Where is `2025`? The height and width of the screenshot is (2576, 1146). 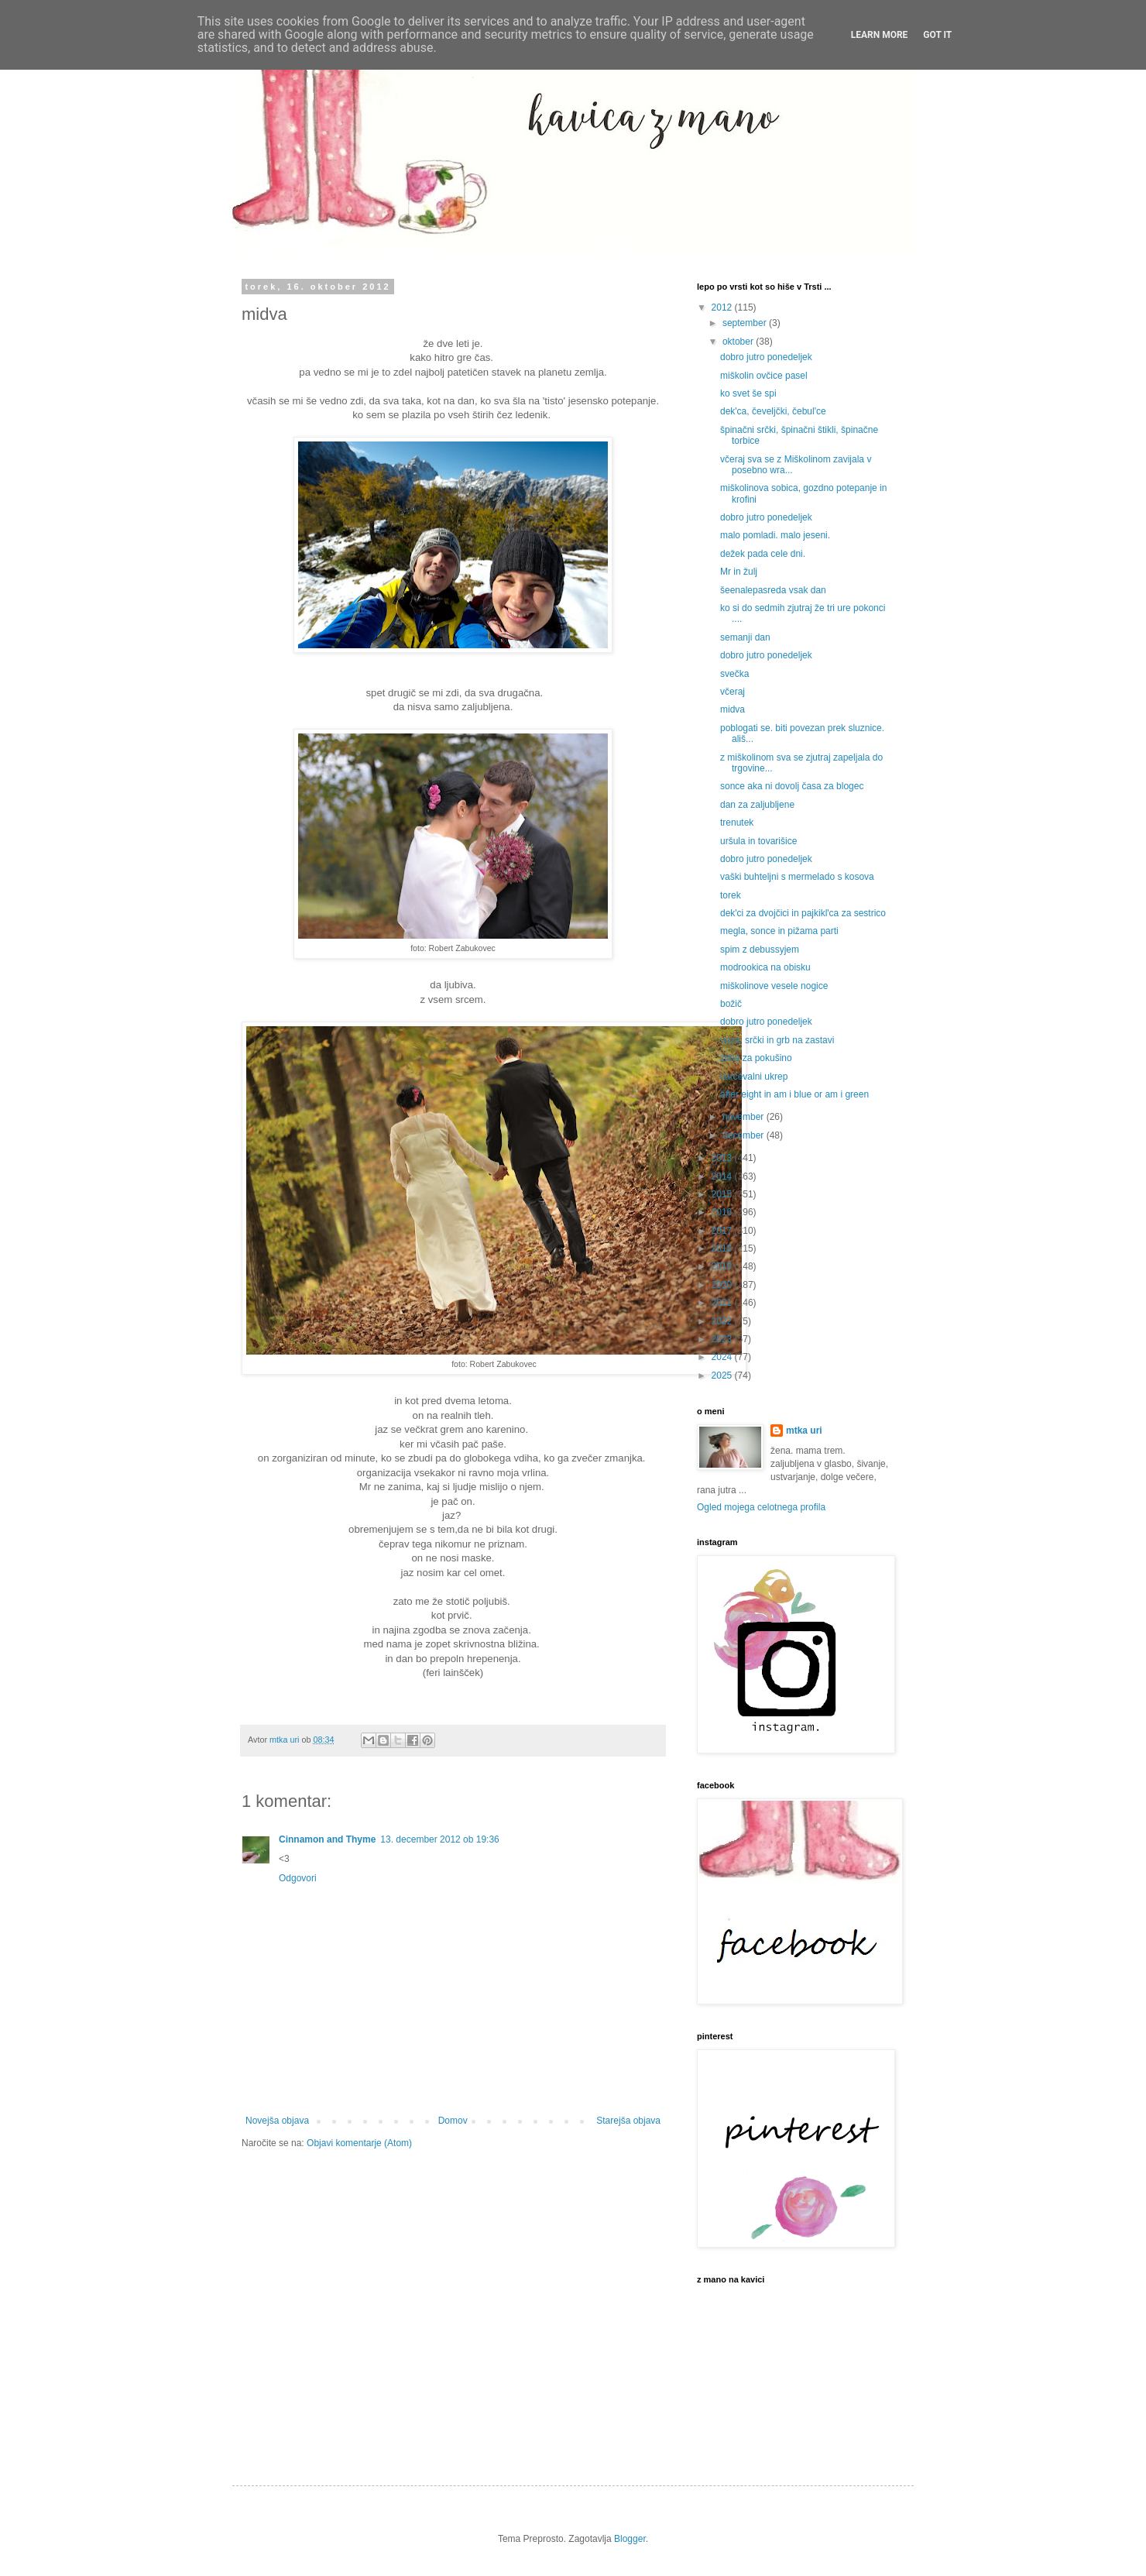
2025 is located at coordinates (723, 1375).